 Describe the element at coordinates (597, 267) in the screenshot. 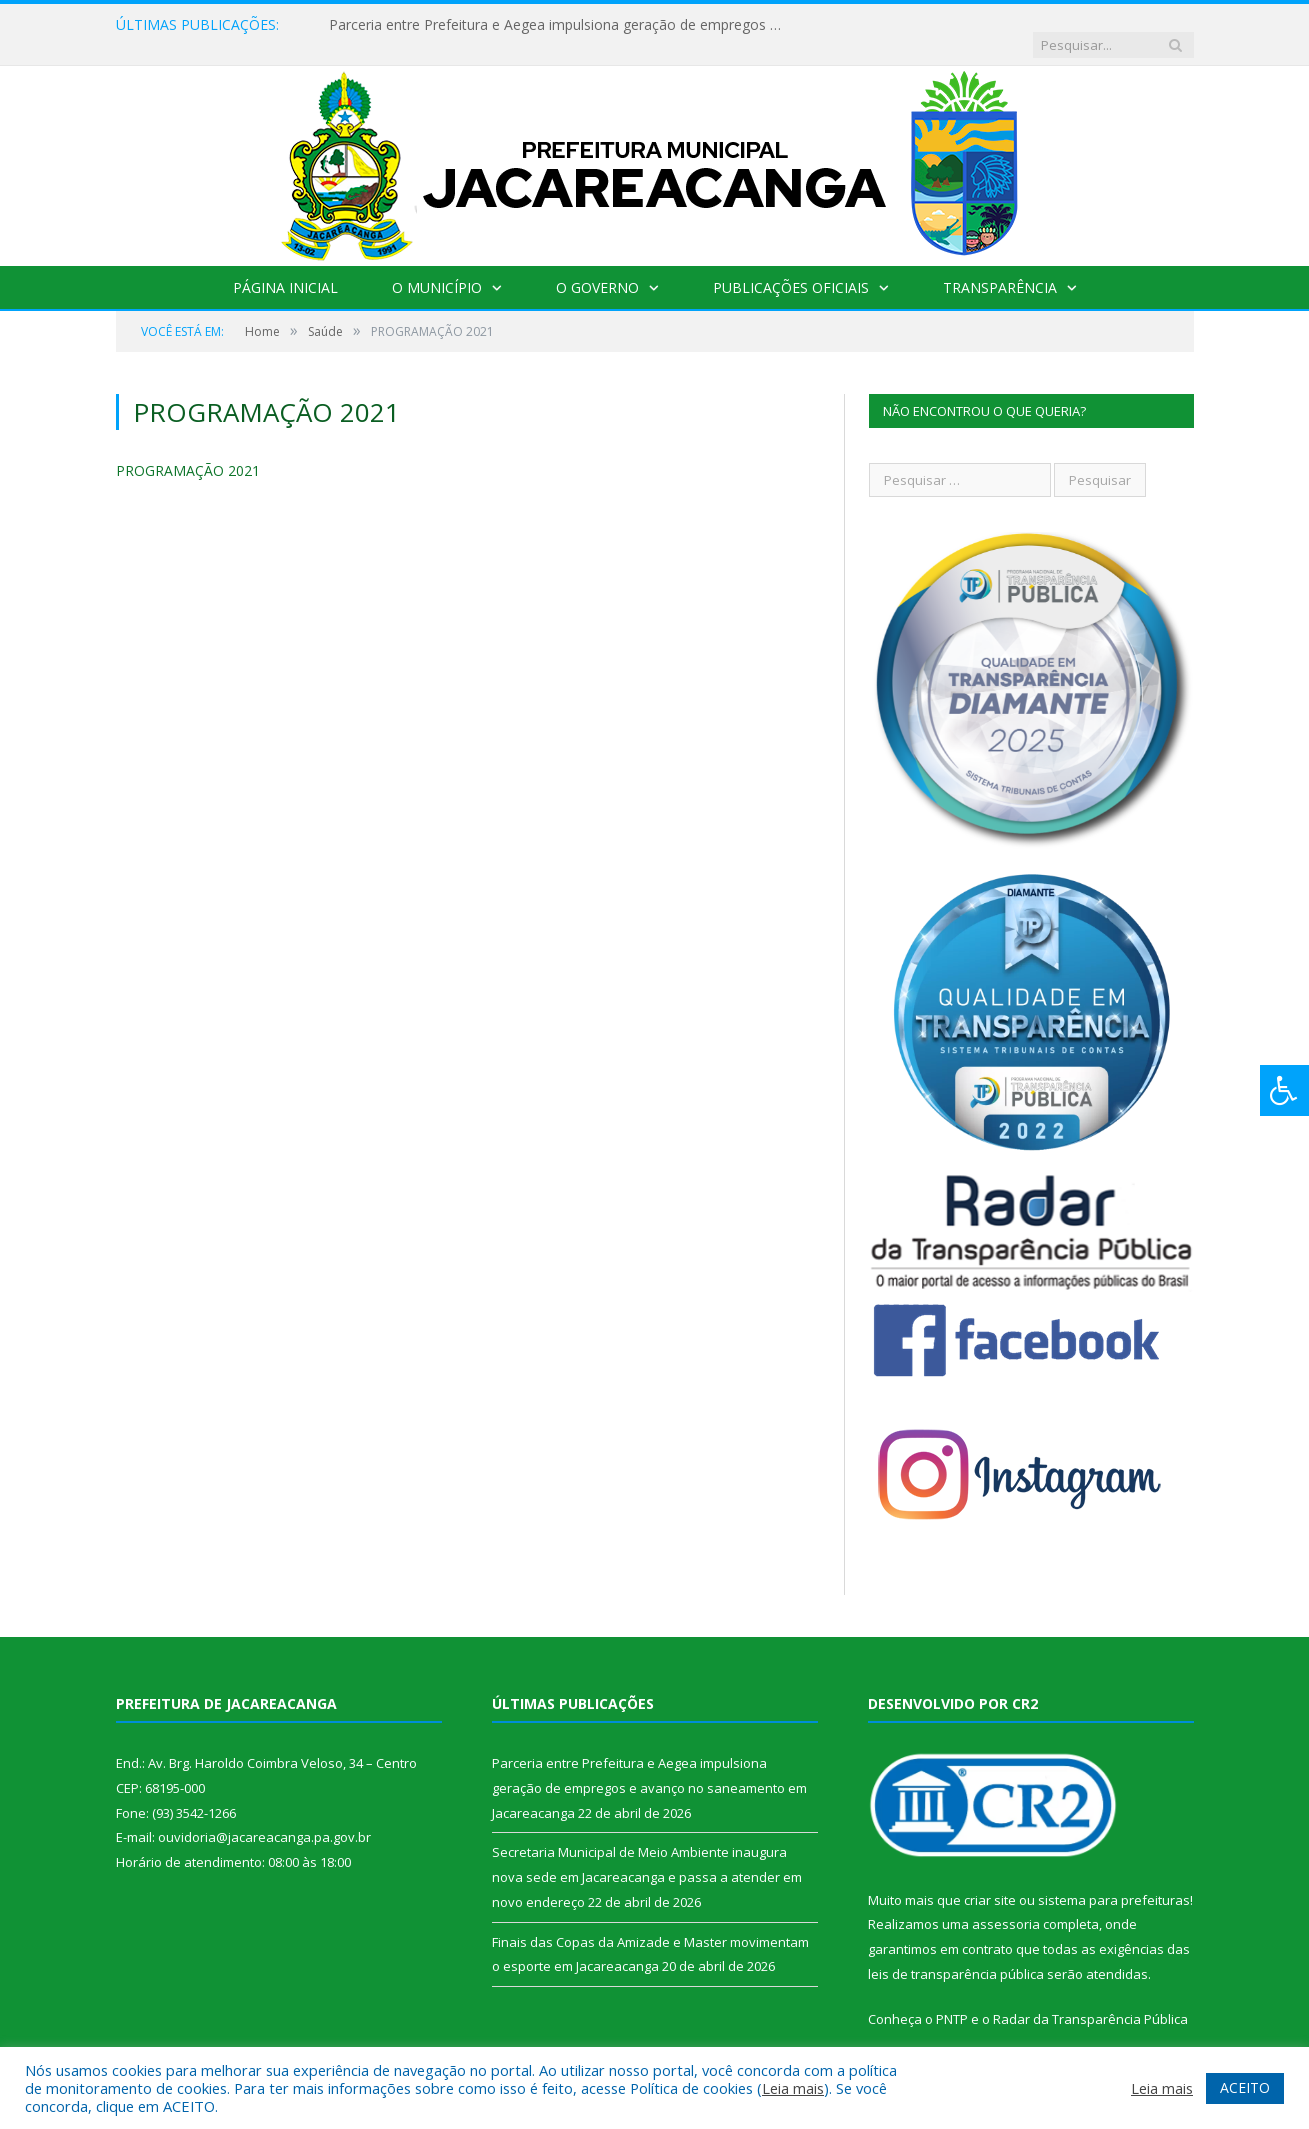

I see `O Governo` at that location.